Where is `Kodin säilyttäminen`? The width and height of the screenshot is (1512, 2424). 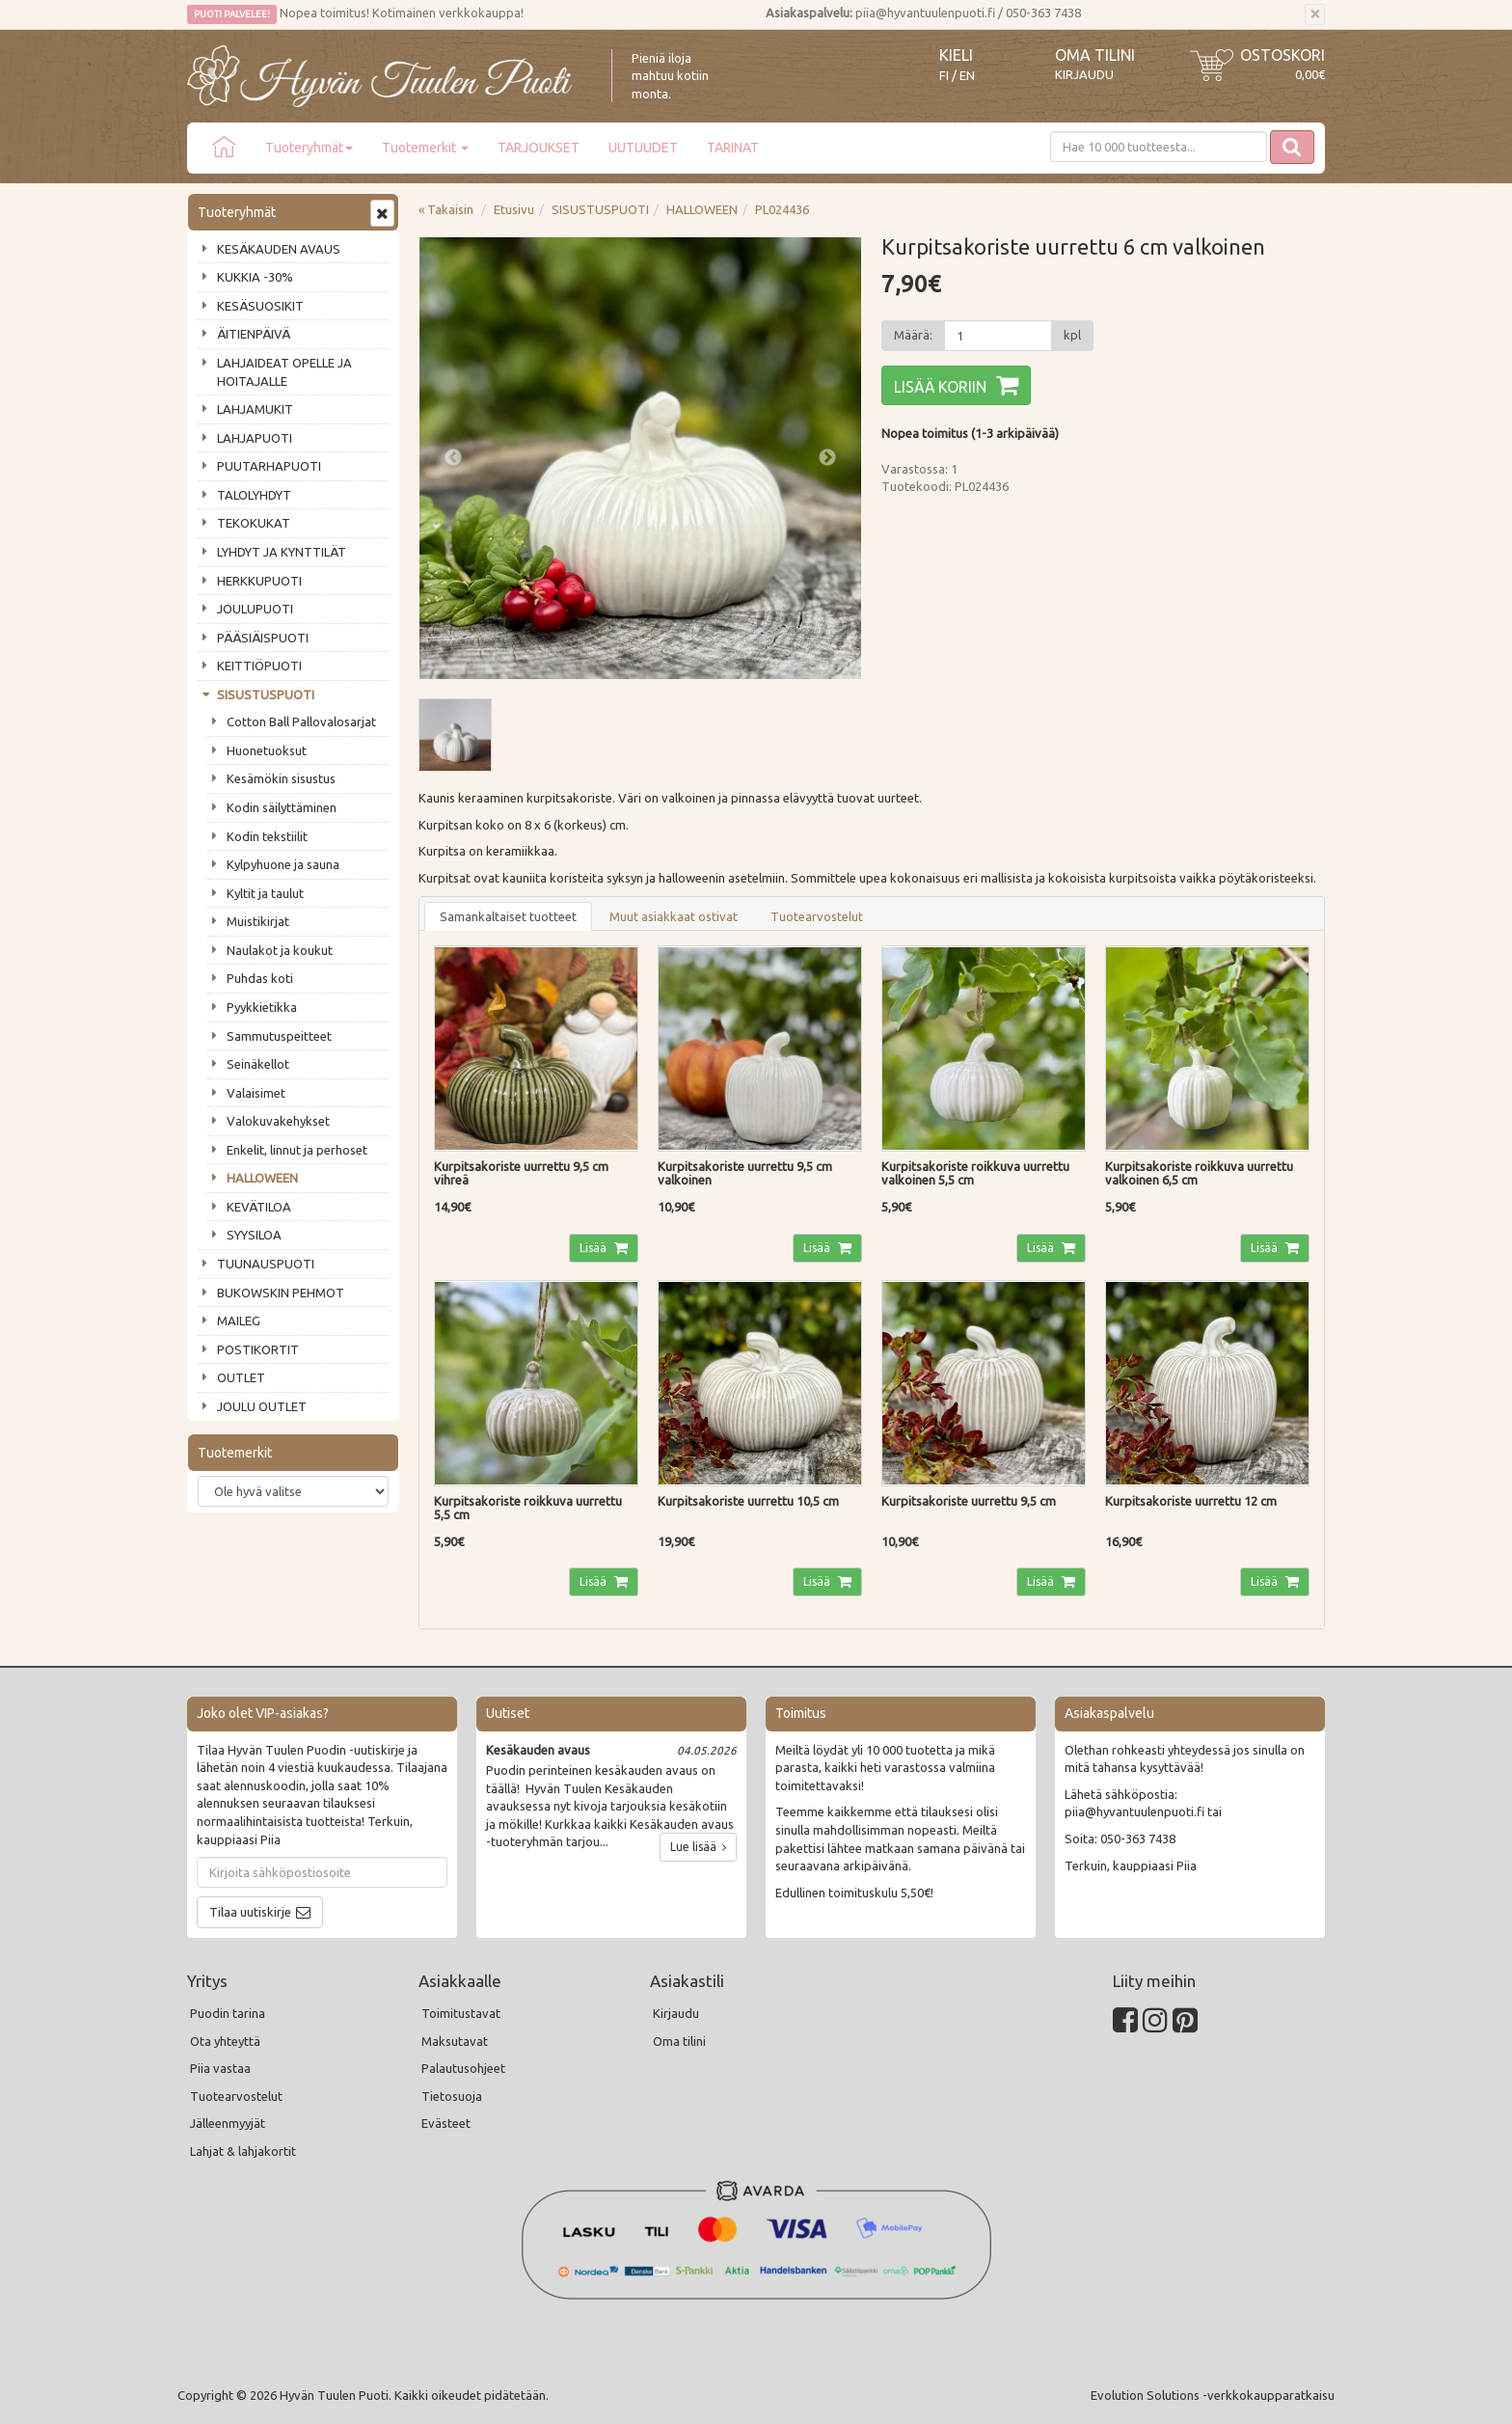
Kodin säilyttäminen is located at coordinates (282, 807).